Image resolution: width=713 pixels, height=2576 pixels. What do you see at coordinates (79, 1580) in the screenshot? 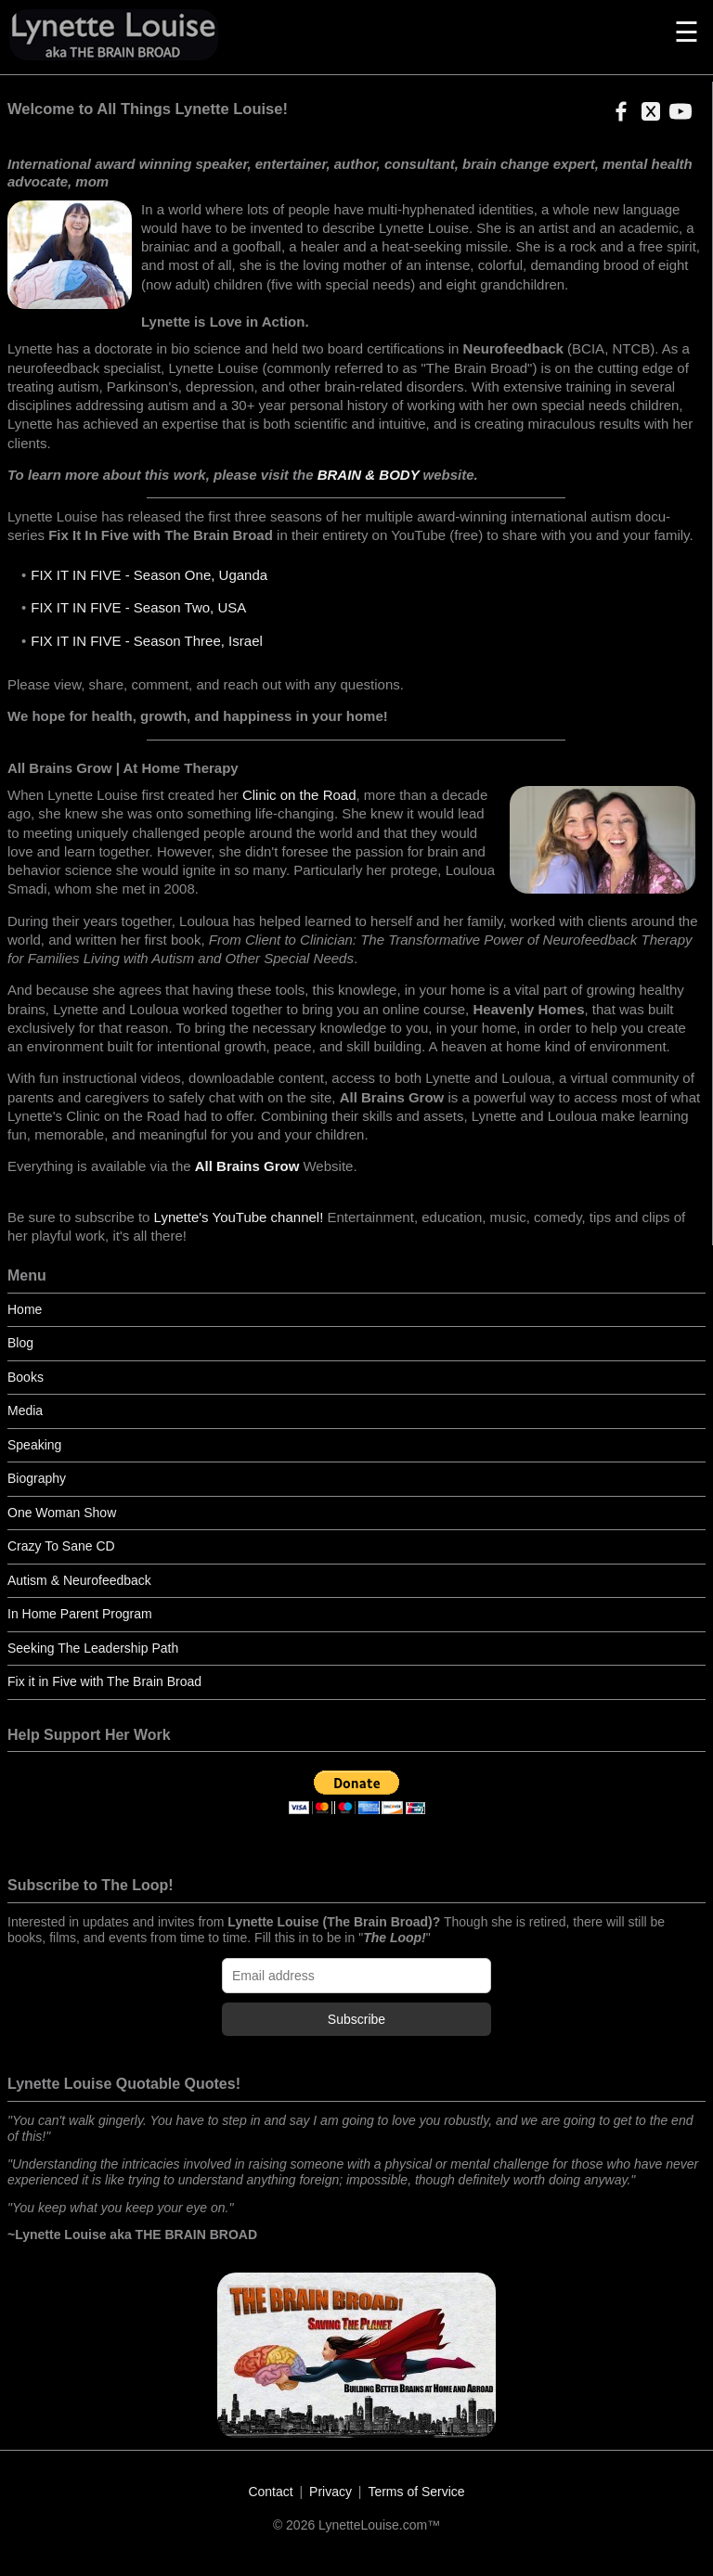
I see `Autism & Neurofeedback` at bounding box center [79, 1580].